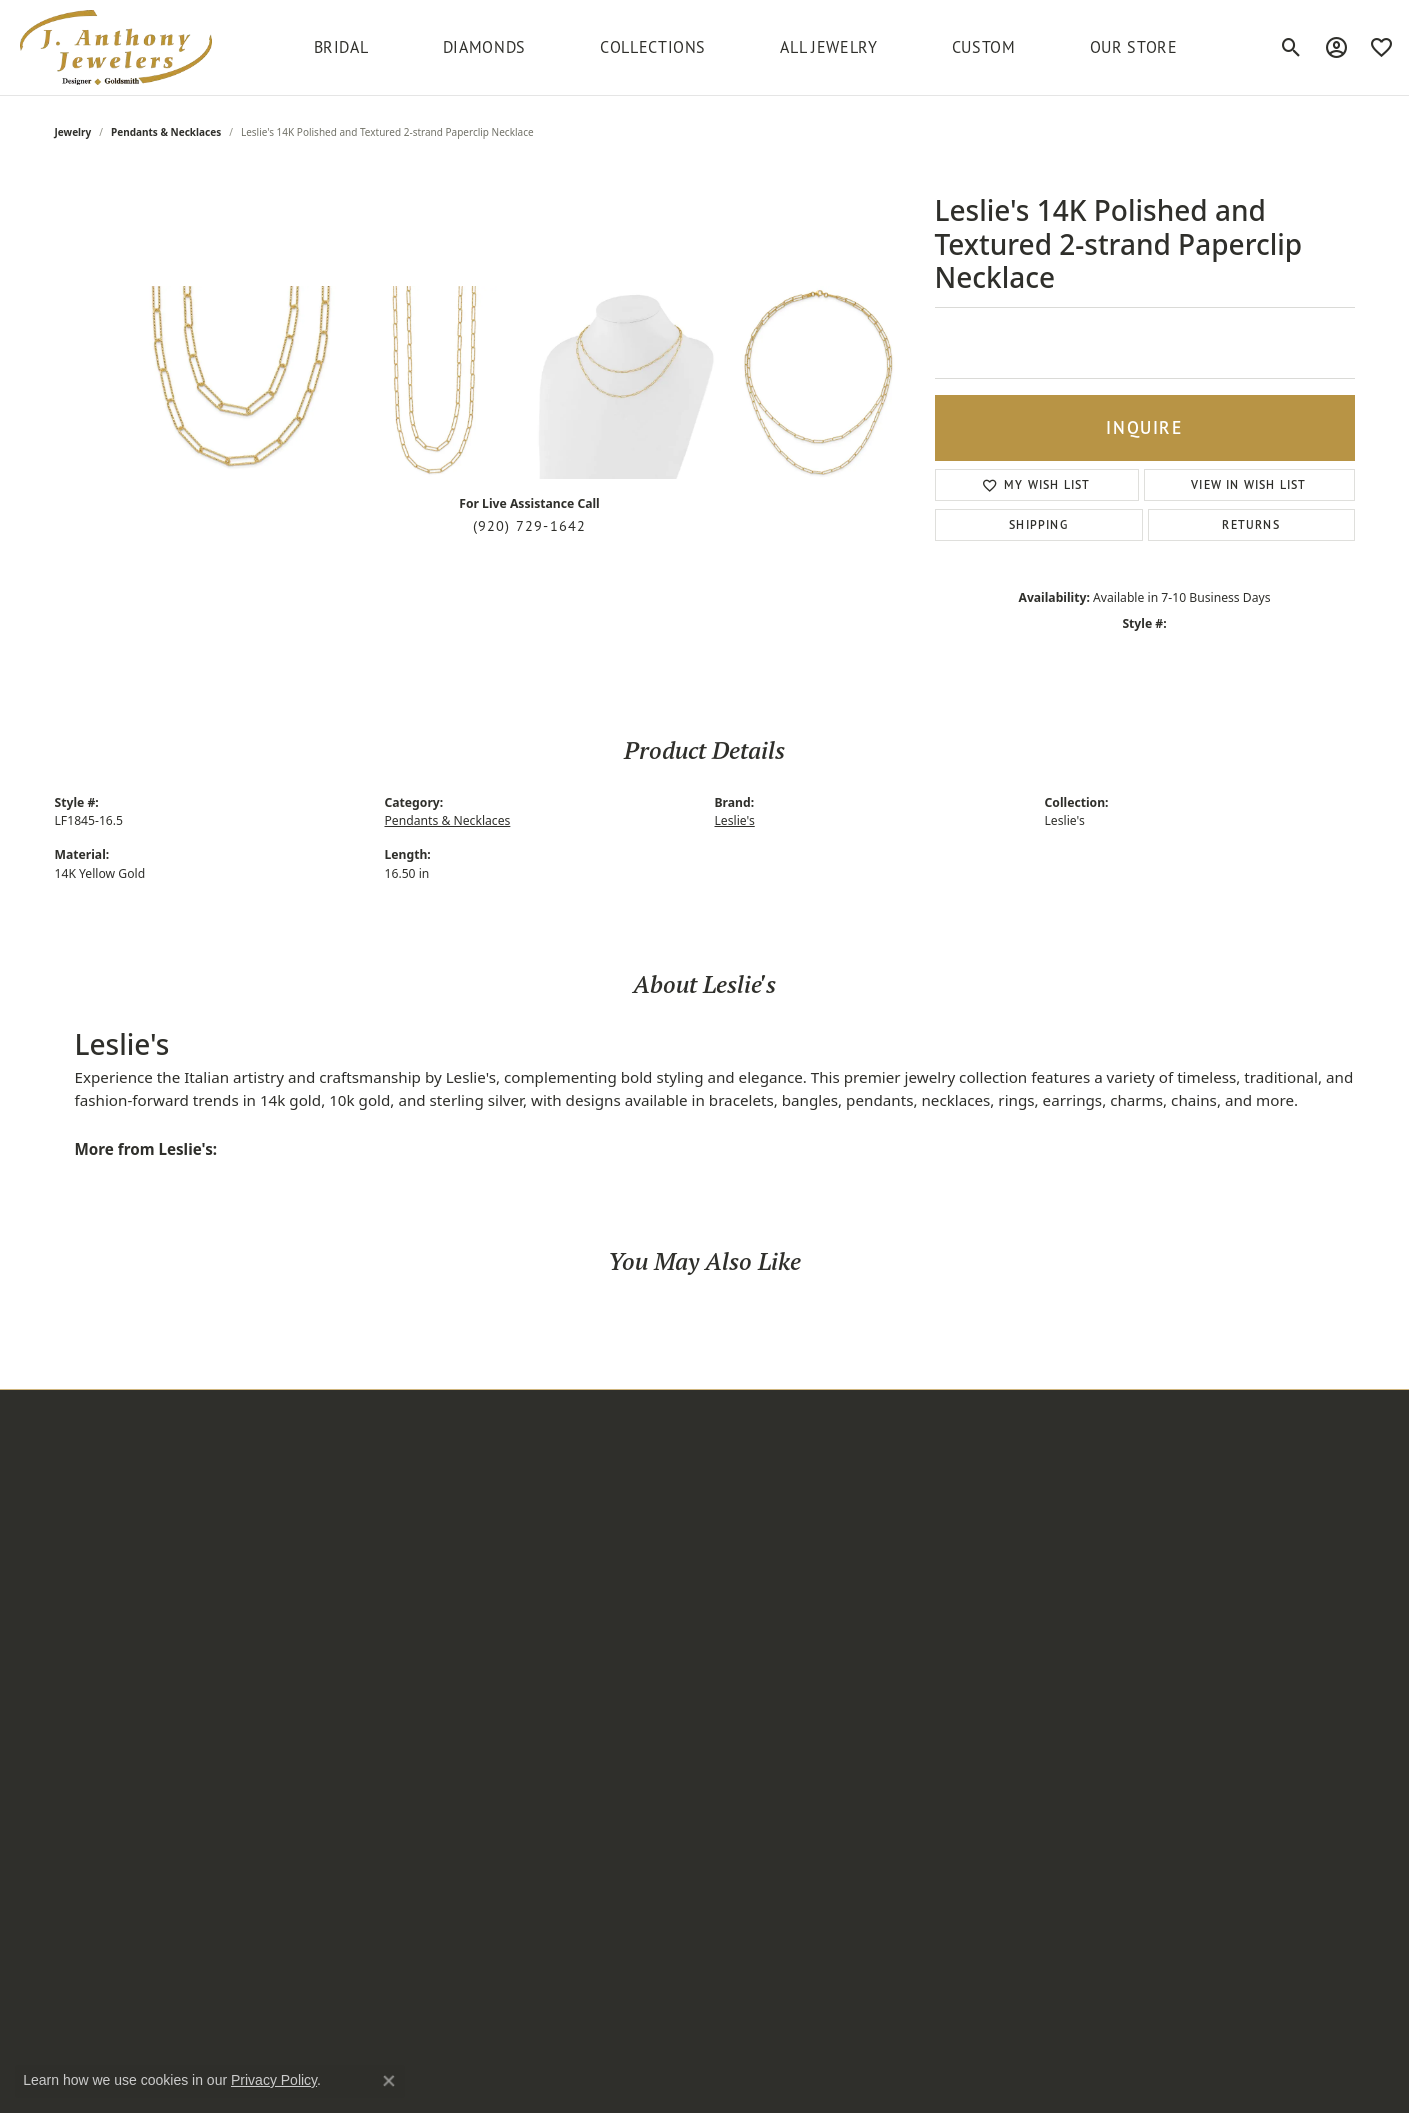 Image resolution: width=1409 pixels, height=2113 pixels. What do you see at coordinates (744, 1504) in the screenshot?
I see `About Us [menuitem]` at bounding box center [744, 1504].